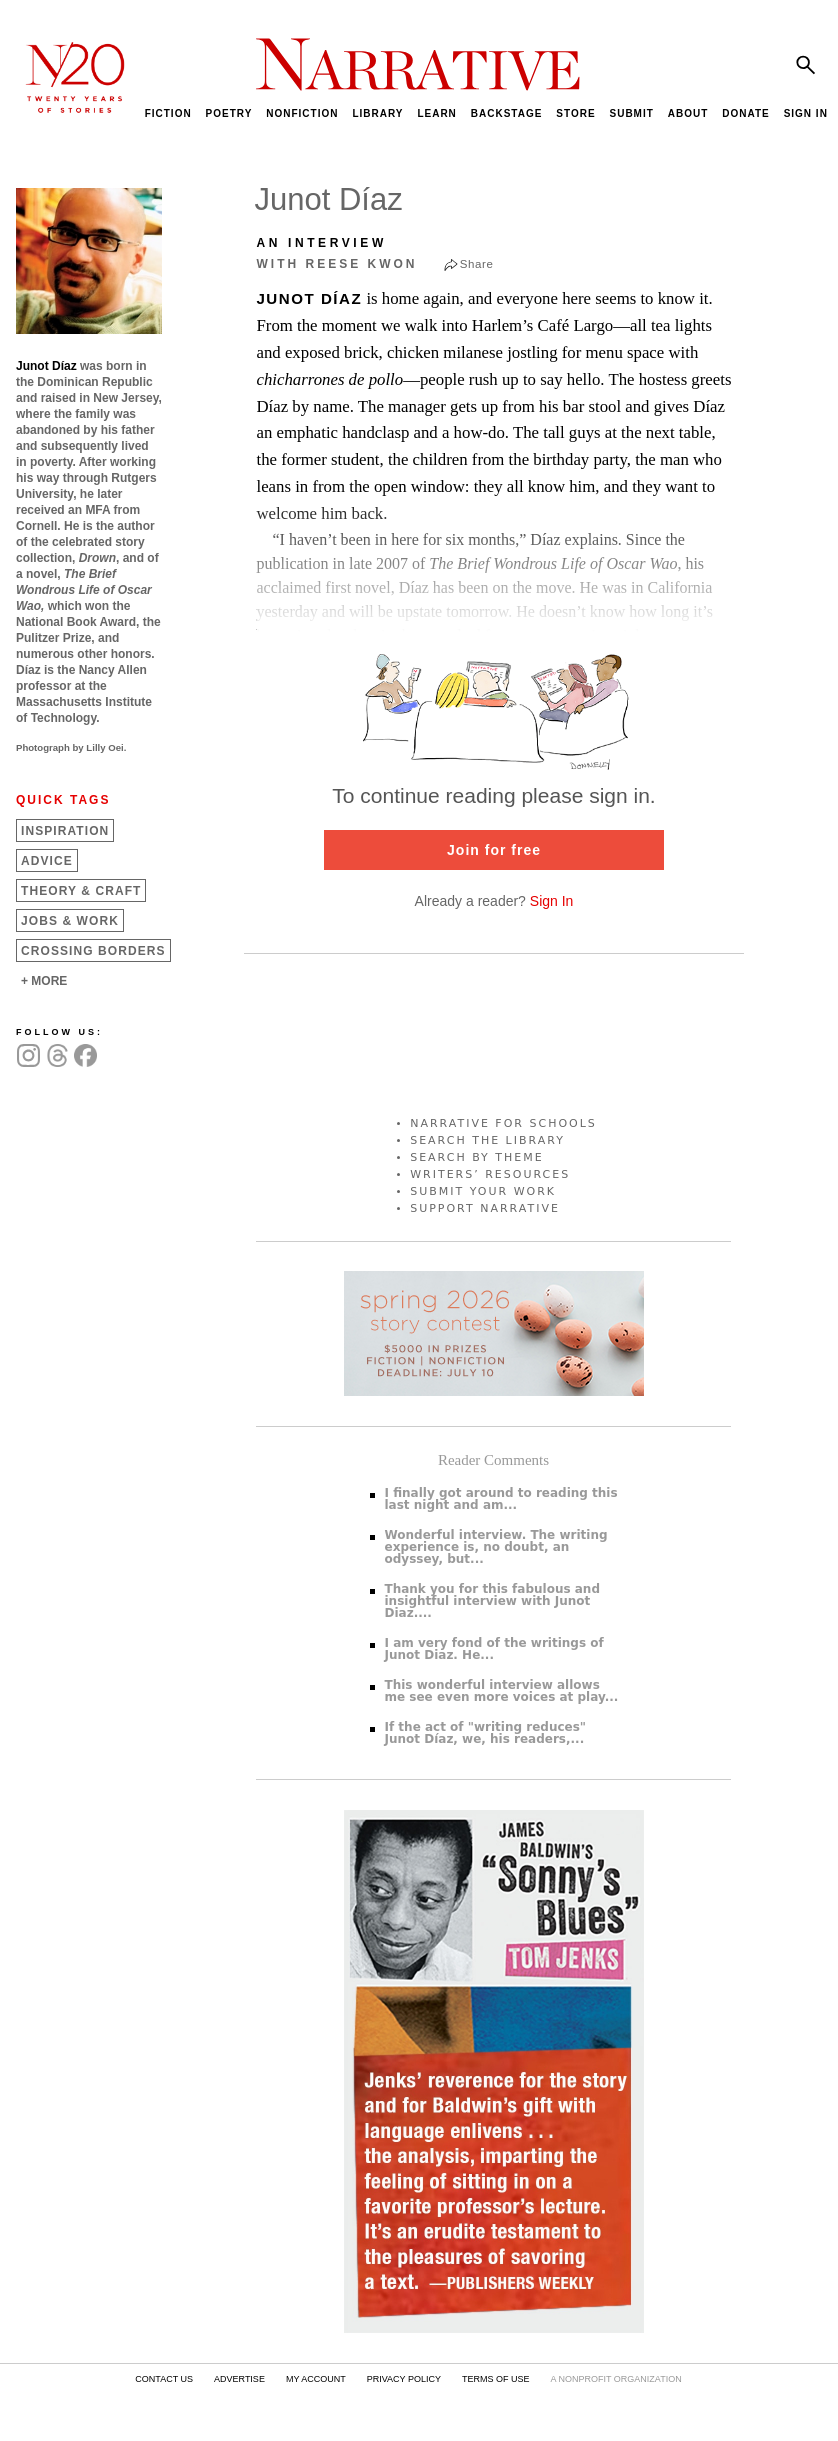 The height and width of the screenshot is (2441, 838). I want to click on This wonderful interview allows me see even more voices at play..., so click(502, 1691).